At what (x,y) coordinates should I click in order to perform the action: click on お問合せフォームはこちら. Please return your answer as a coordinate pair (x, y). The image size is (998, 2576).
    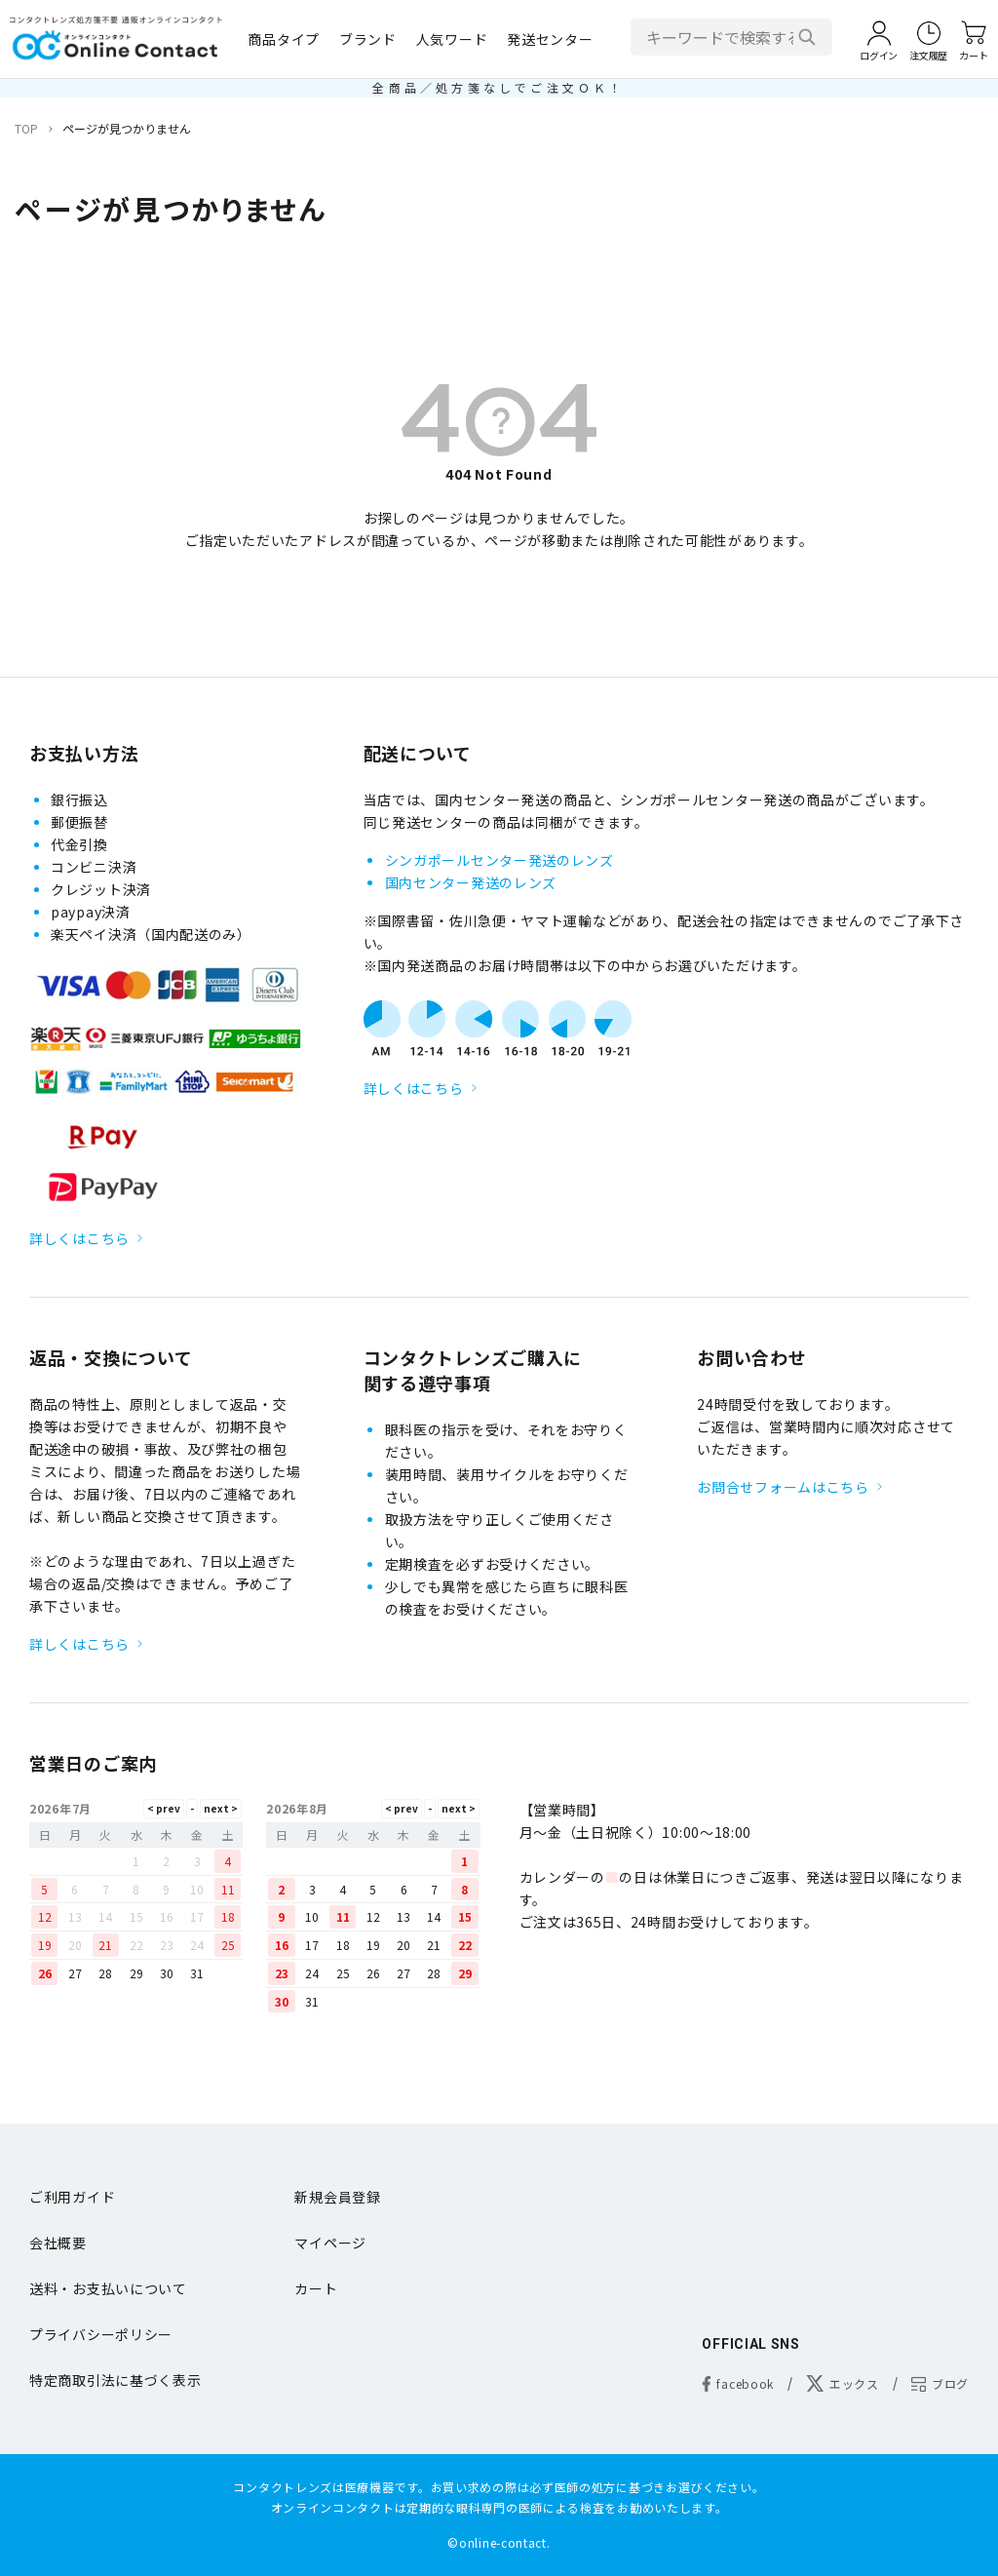
    Looking at the image, I should click on (782, 1487).